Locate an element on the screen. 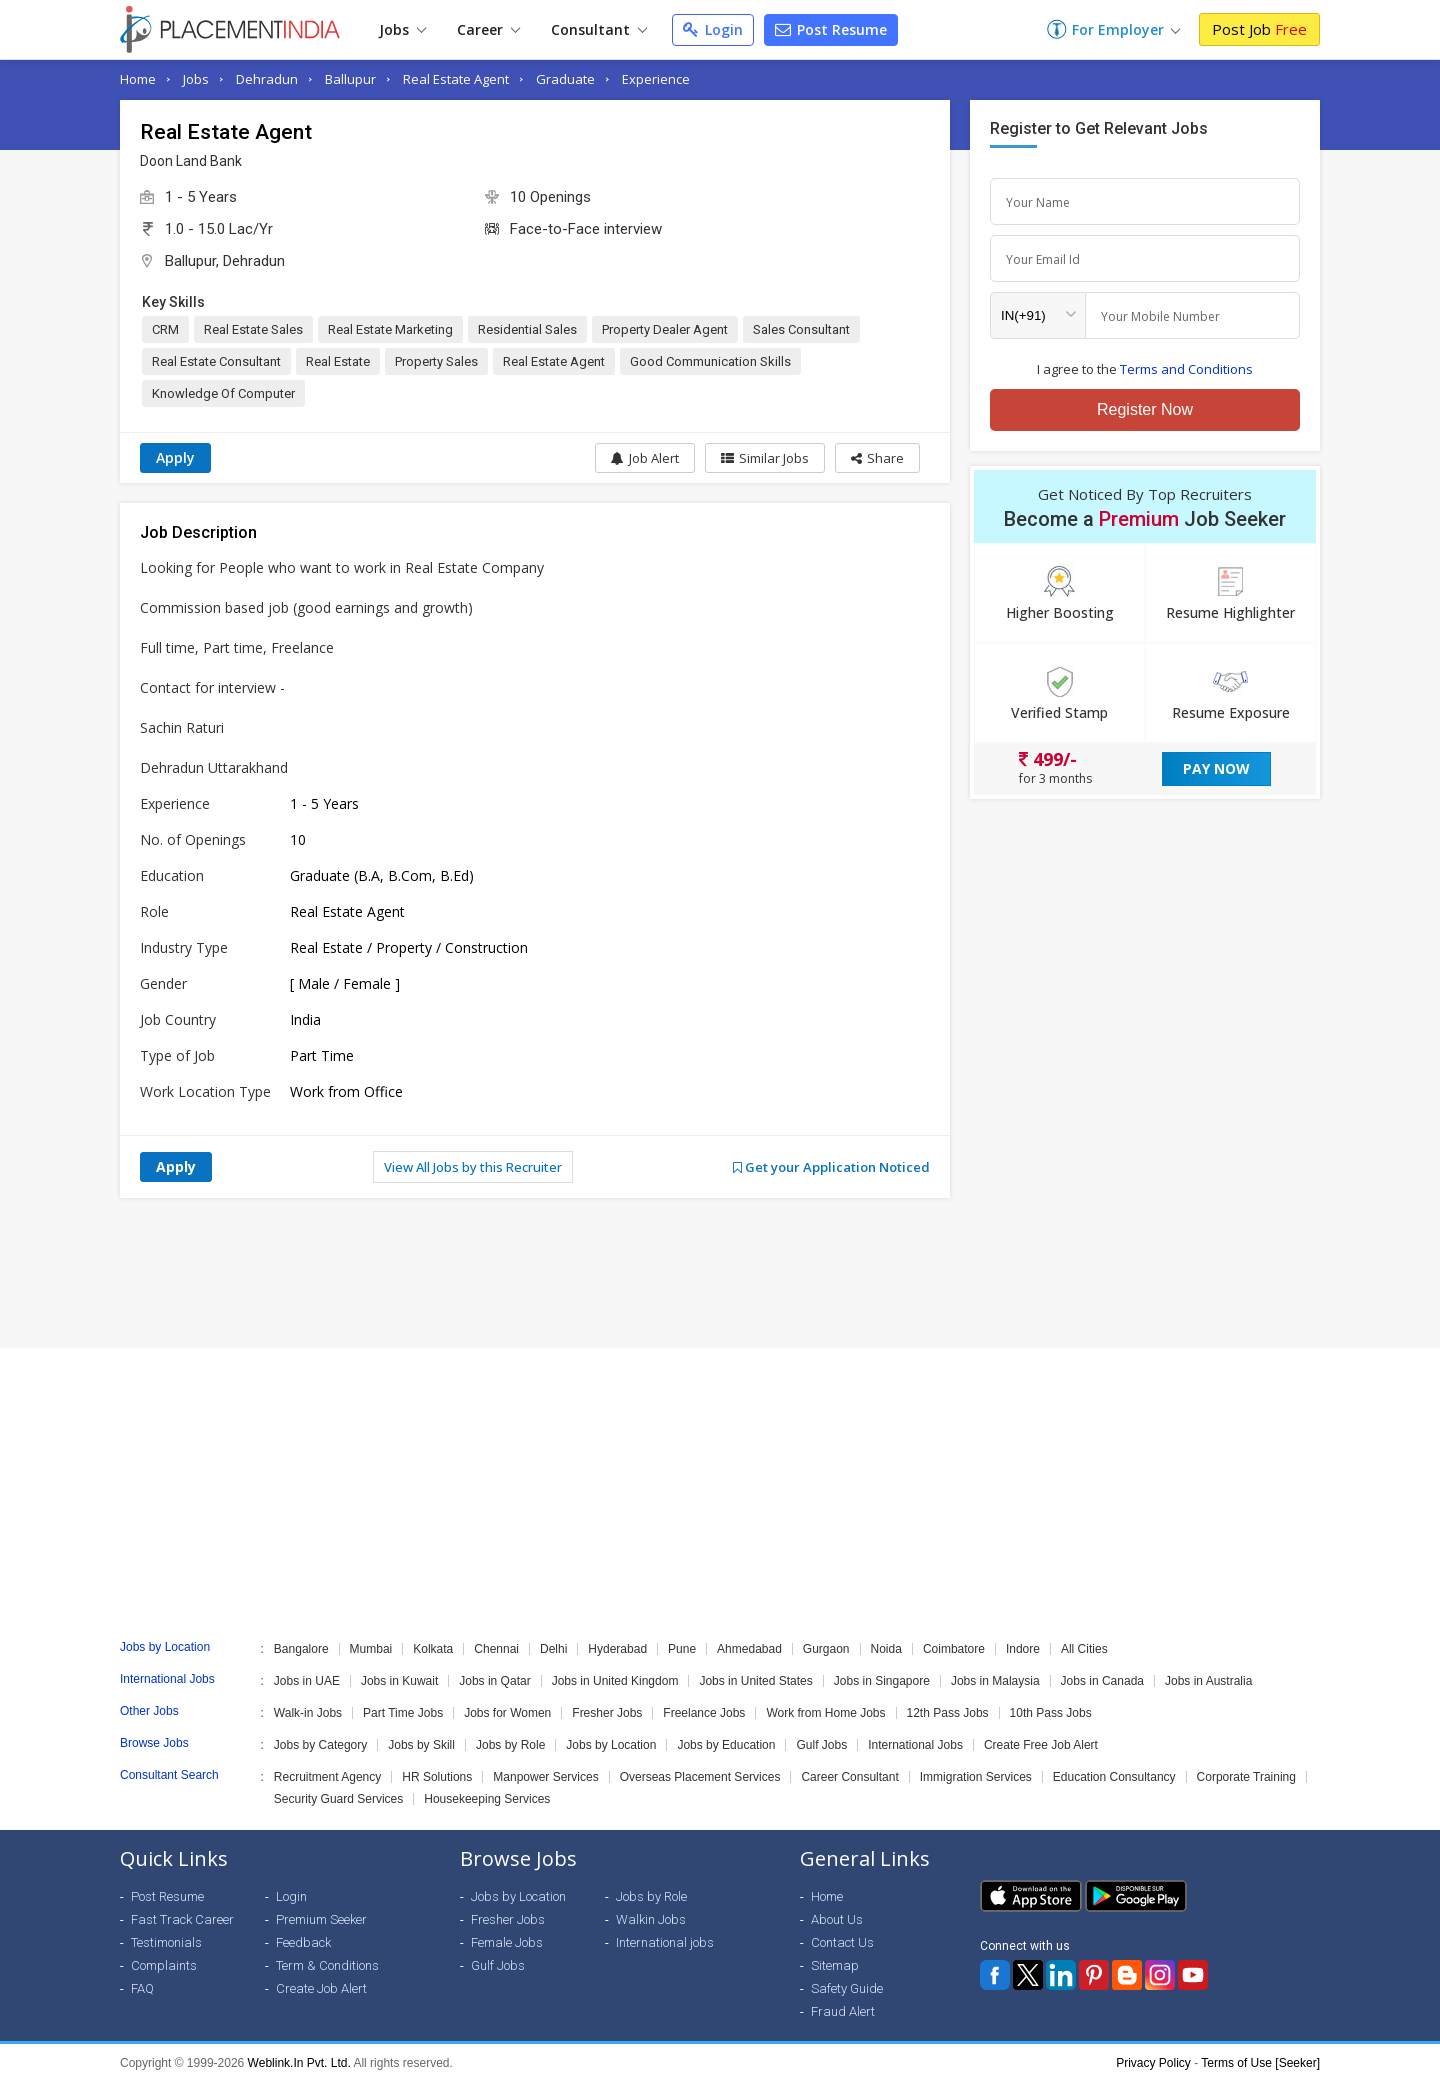  Weblink.In Pvt. Ltd. is located at coordinates (299, 2063).